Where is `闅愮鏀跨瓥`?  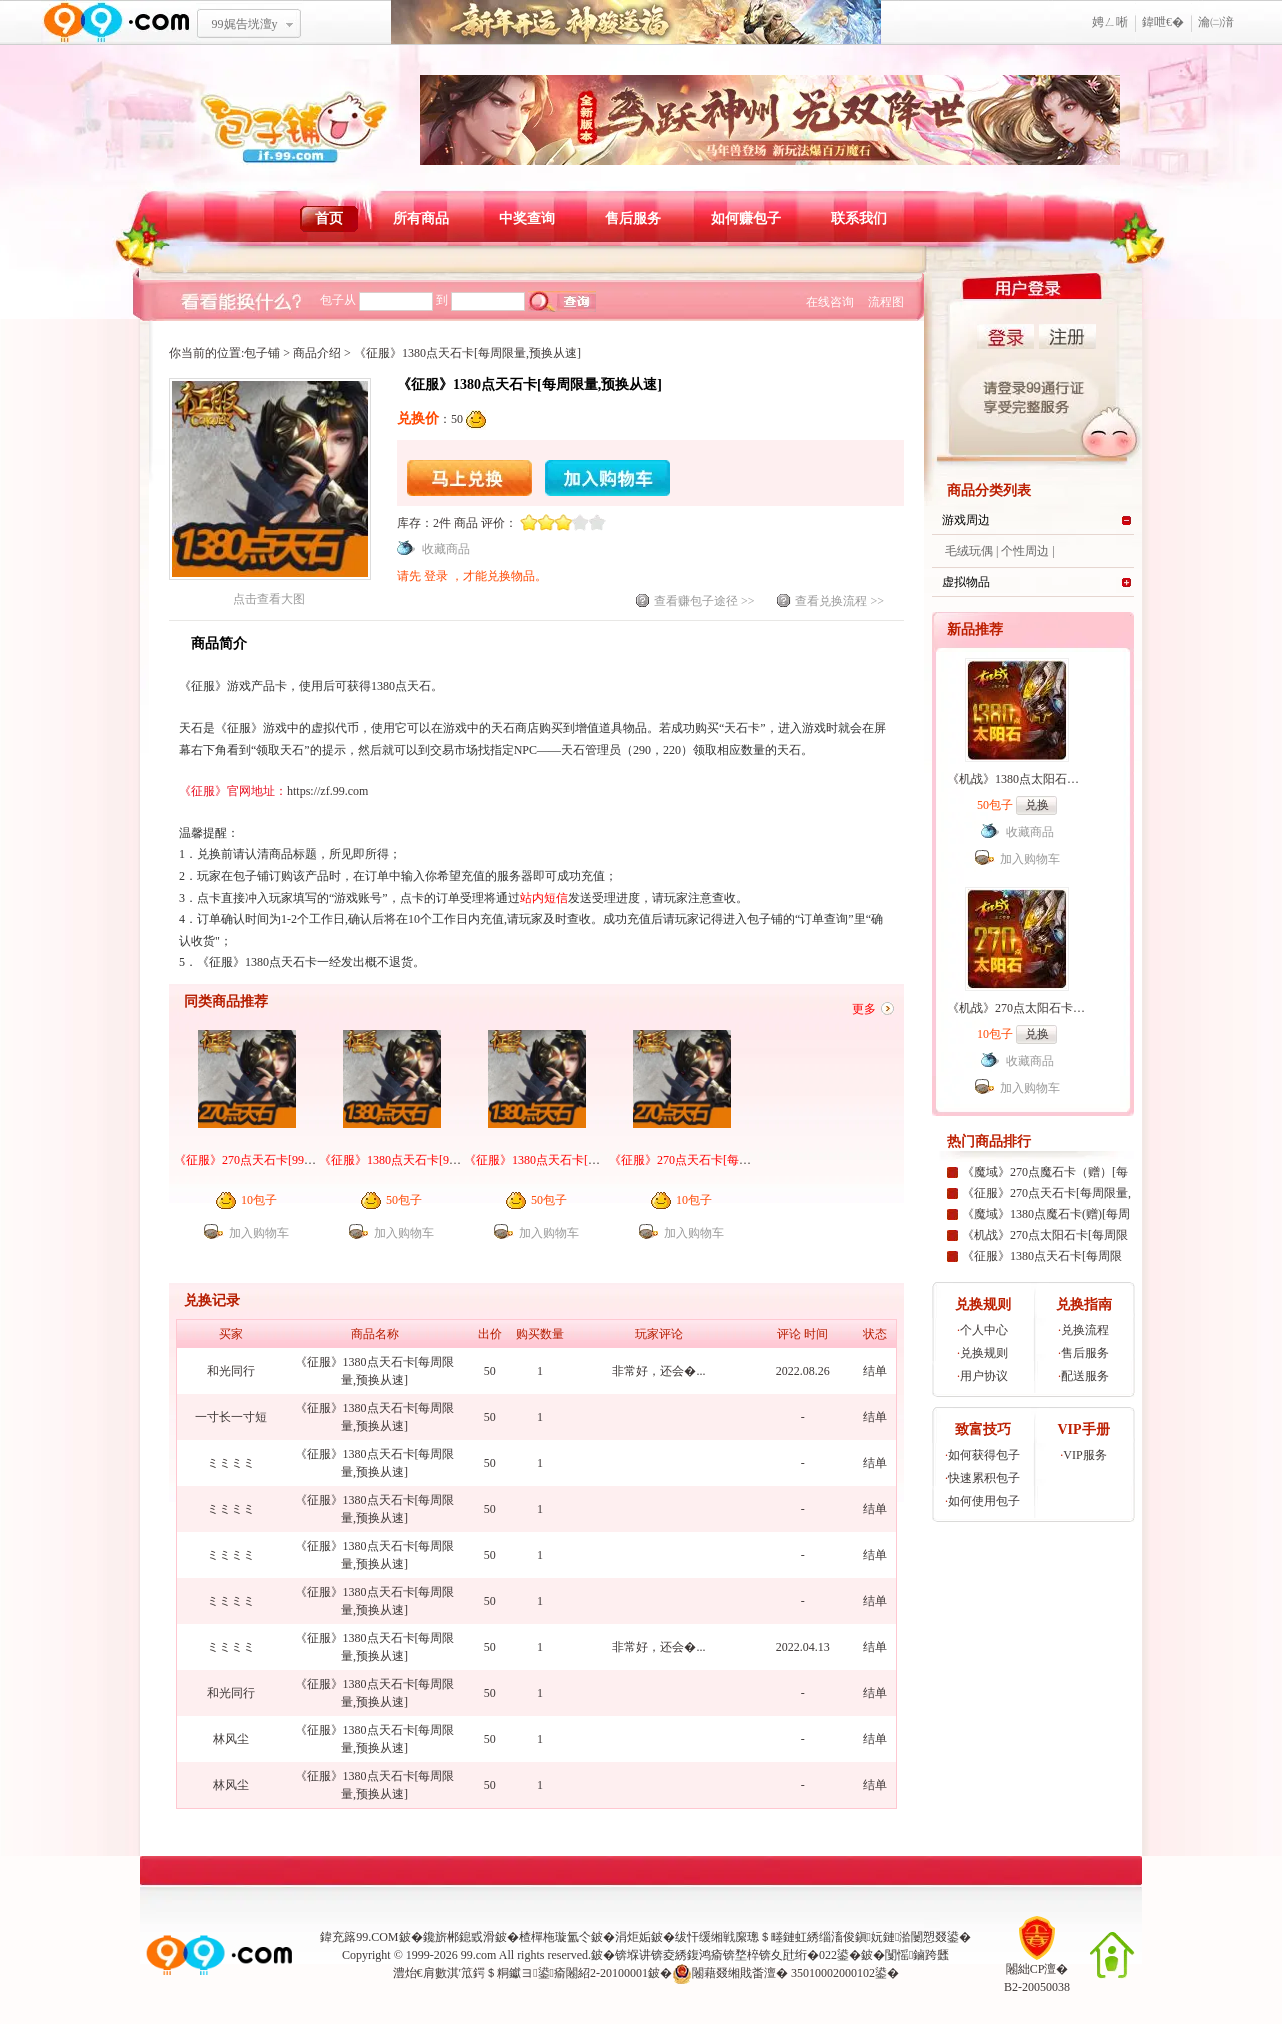 闅愮鏀跨瓥 is located at coordinates (917, 1955).